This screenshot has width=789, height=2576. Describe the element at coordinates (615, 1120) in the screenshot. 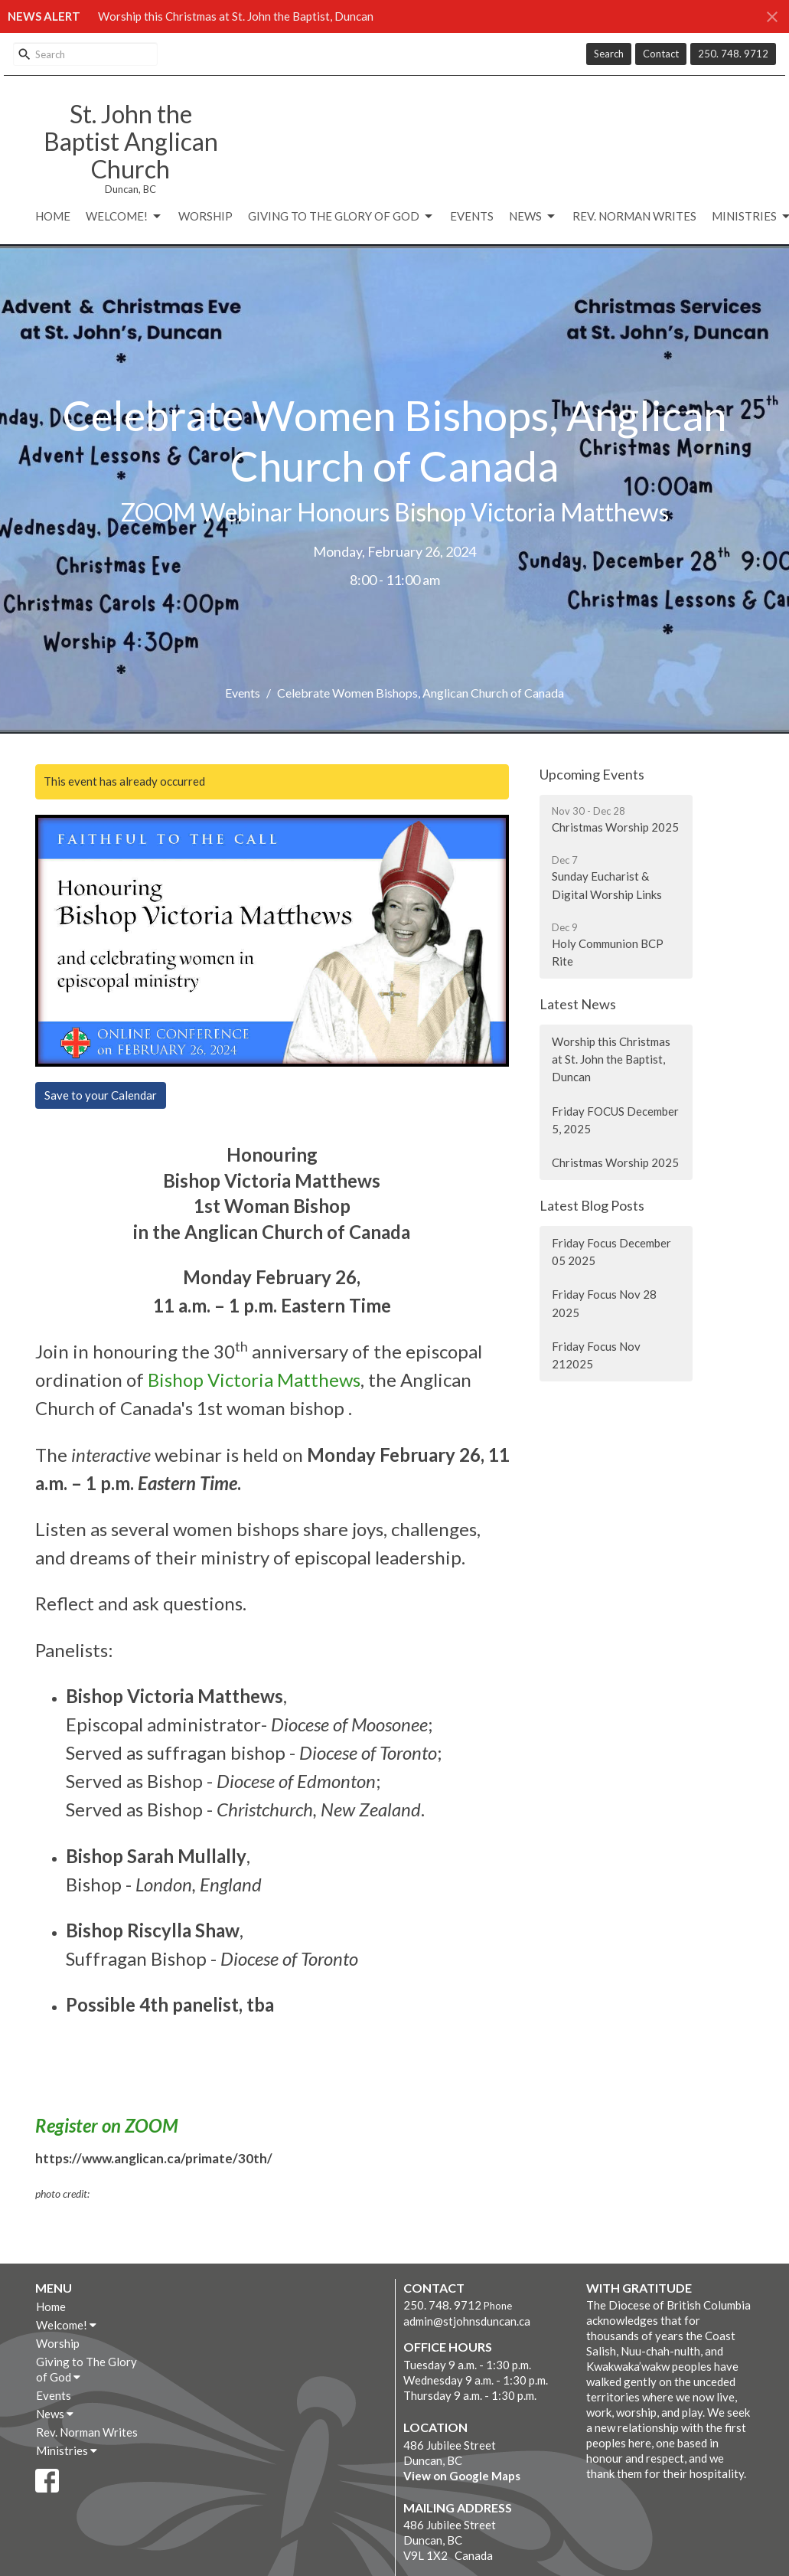

I see `Friday FOCUS December 5, 2025` at that location.